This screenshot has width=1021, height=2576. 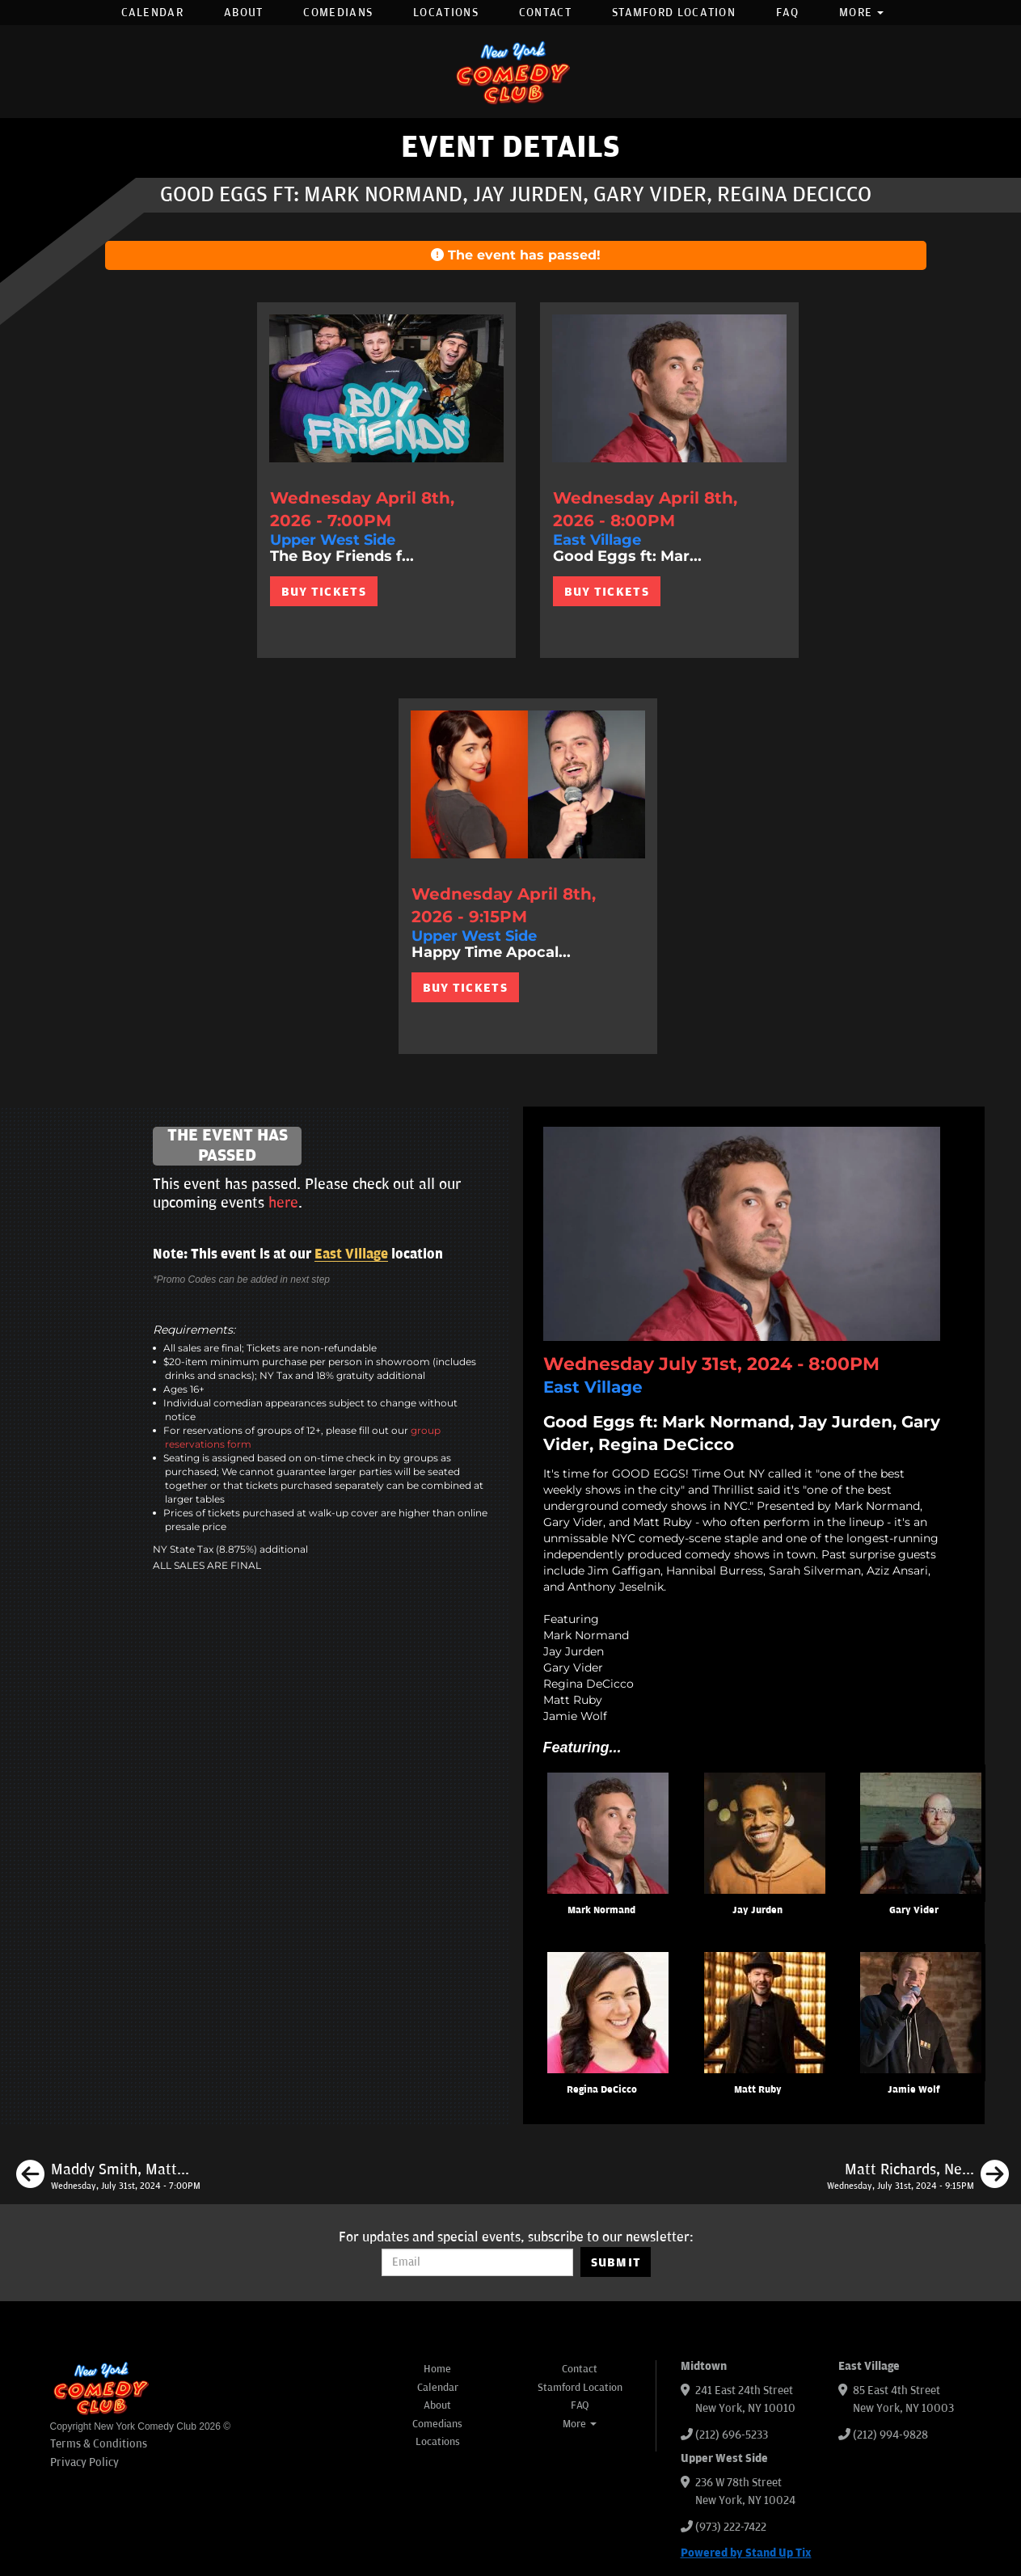 What do you see at coordinates (674, 12) in the screenshot?
I see `Stamford Location` at bounding box center [674, 12].